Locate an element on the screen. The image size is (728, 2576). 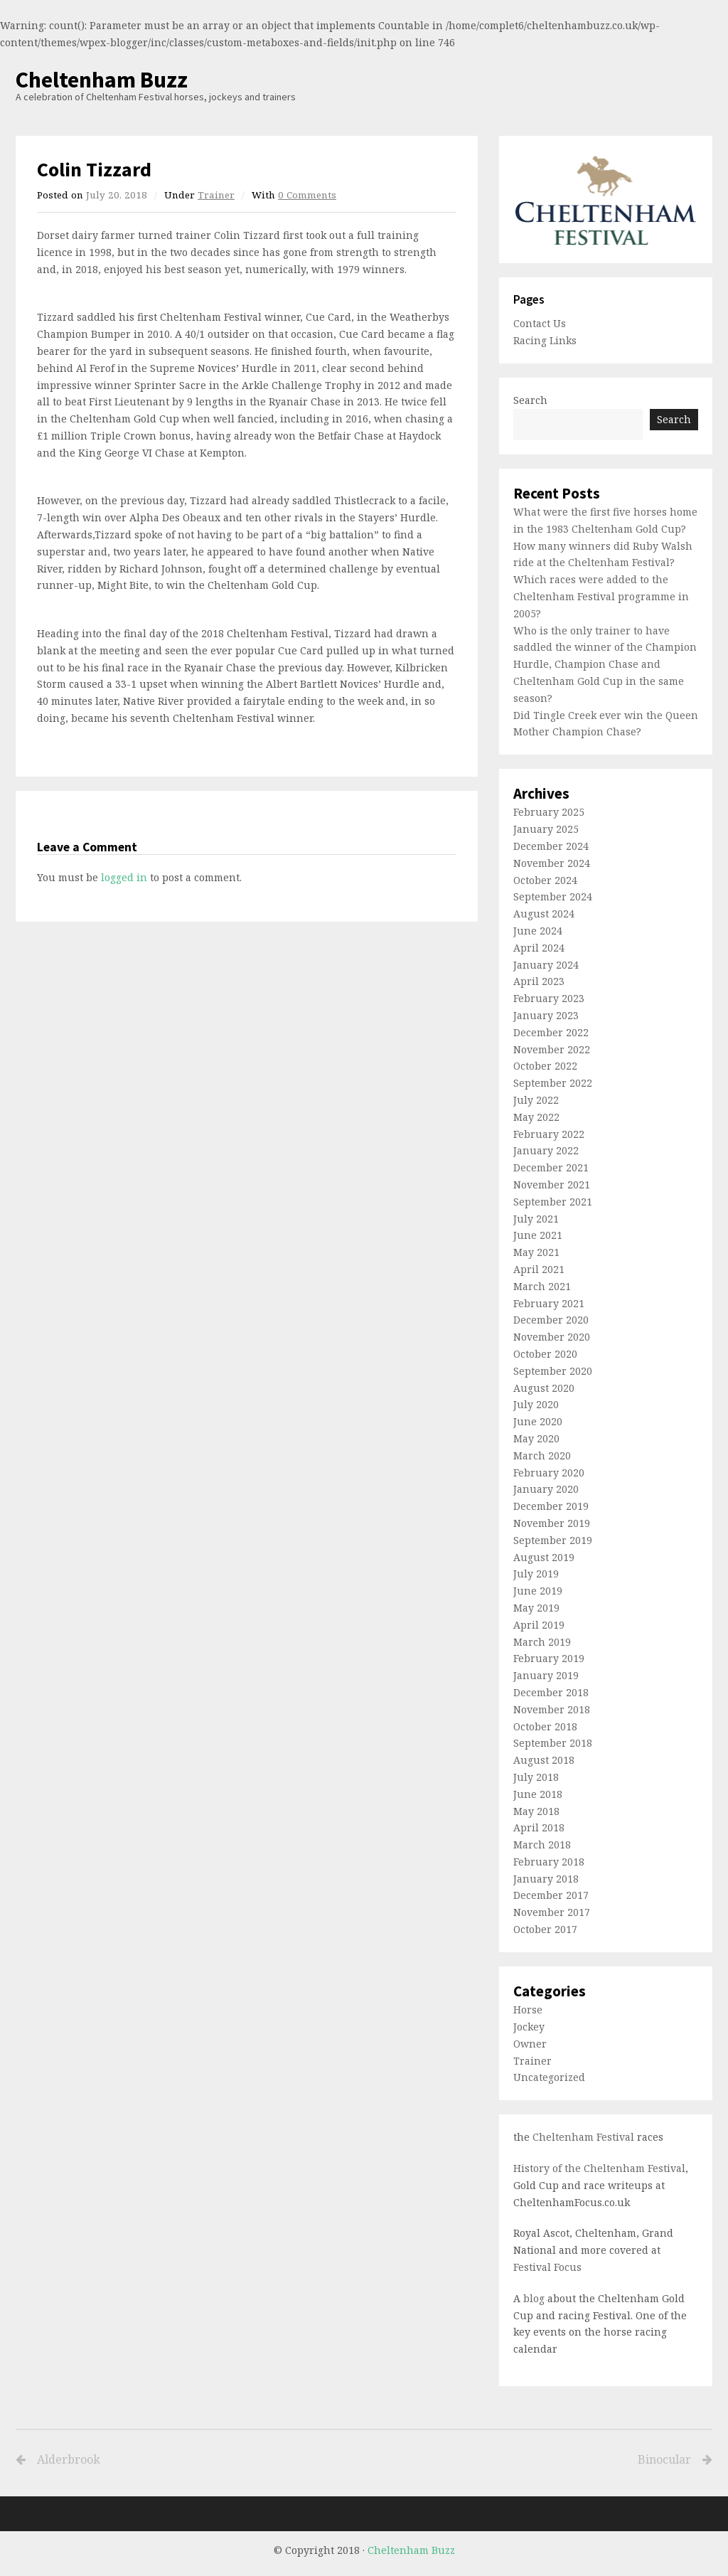
December 2024 is located at coordinates (551, 846).